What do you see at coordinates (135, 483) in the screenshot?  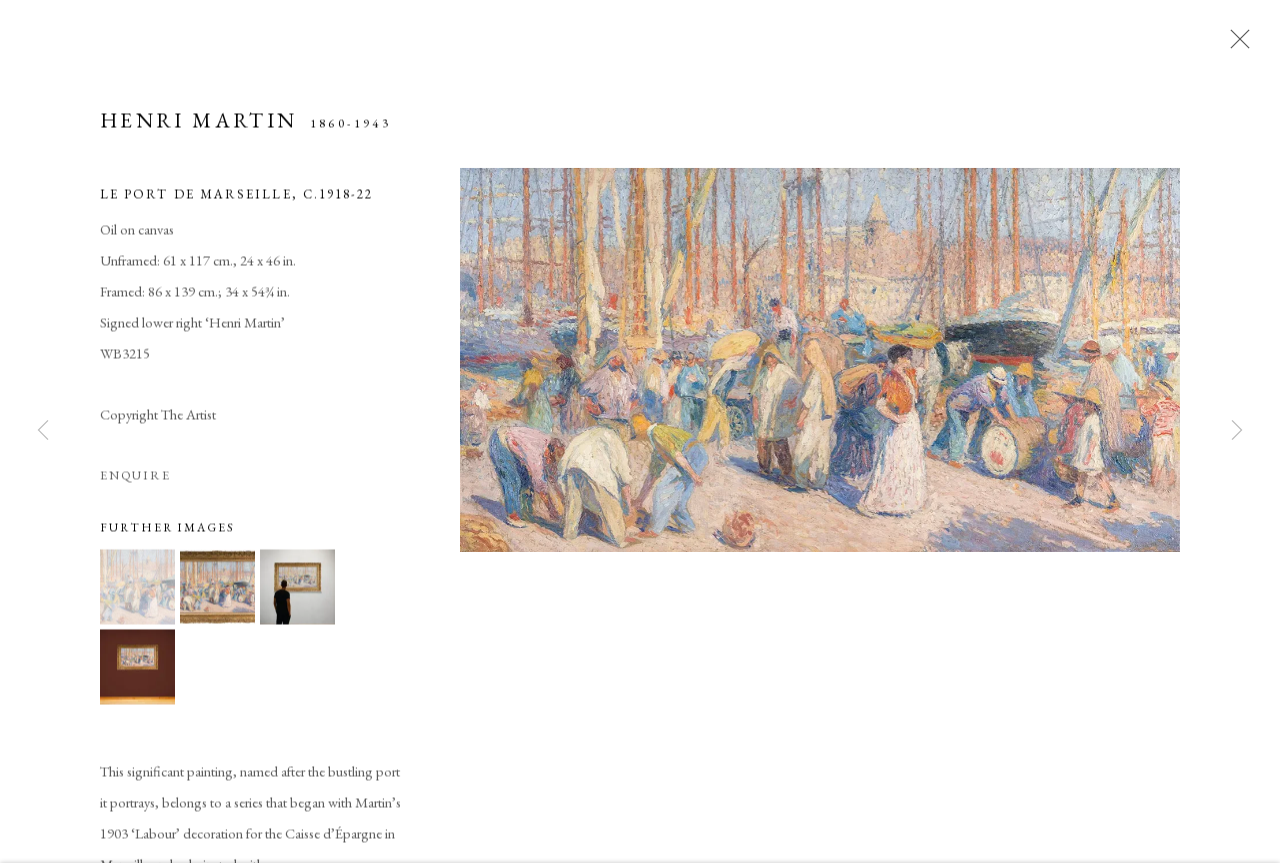 I see `Enquire [button]` at bounding box center [135, 483].